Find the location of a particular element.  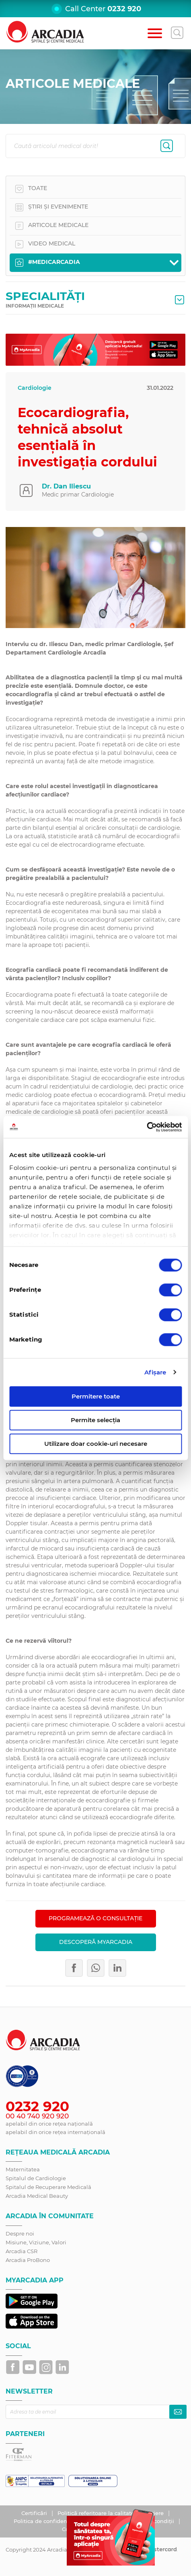

Certificări is located at coordinates (35, 2513).